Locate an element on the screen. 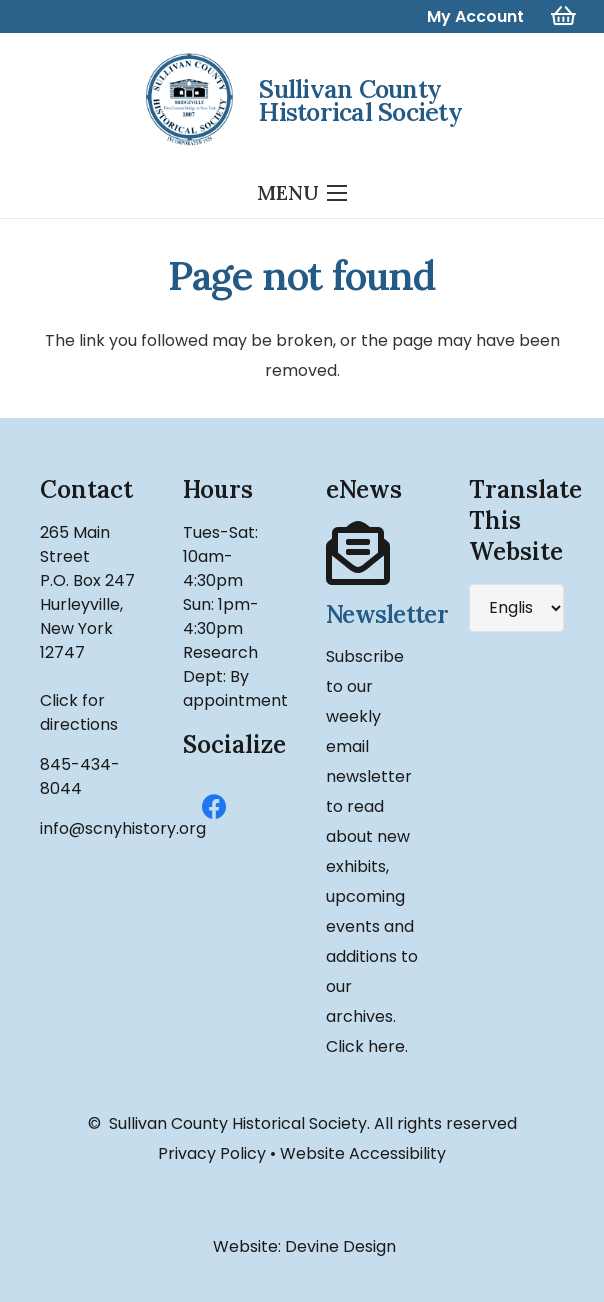 The image size is (604, 1302). Website: Devine Design is located at coordinates (302, 1246).